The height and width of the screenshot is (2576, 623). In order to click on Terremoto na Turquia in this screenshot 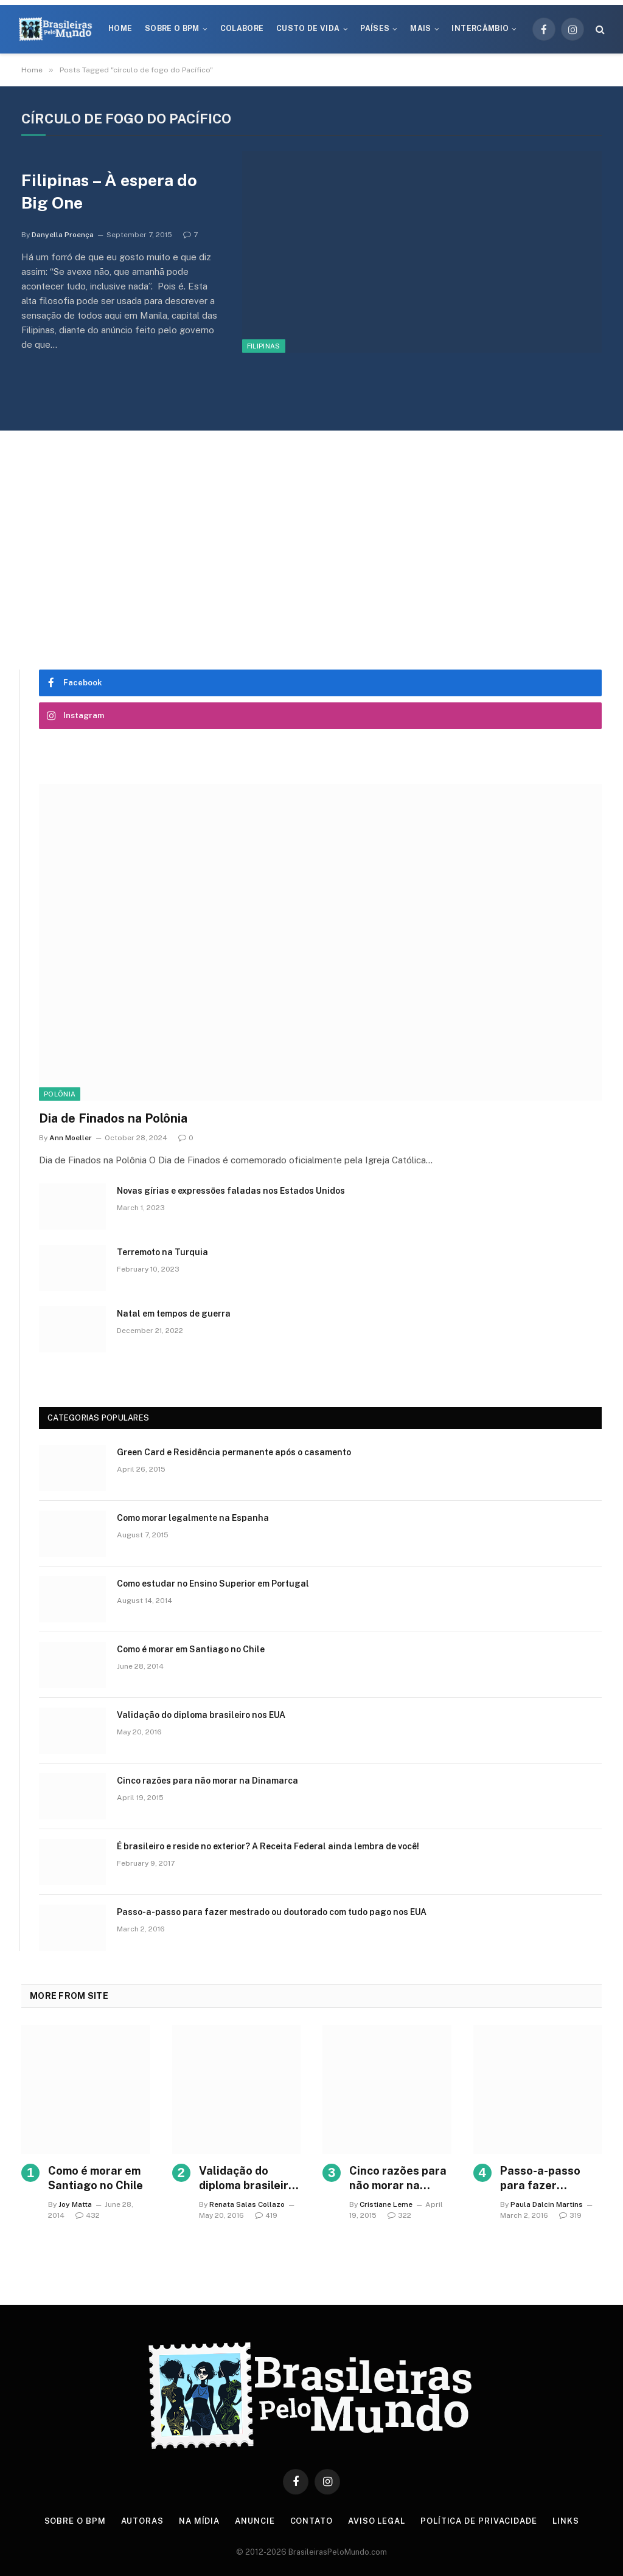, I will do `click(162, 1252)`.